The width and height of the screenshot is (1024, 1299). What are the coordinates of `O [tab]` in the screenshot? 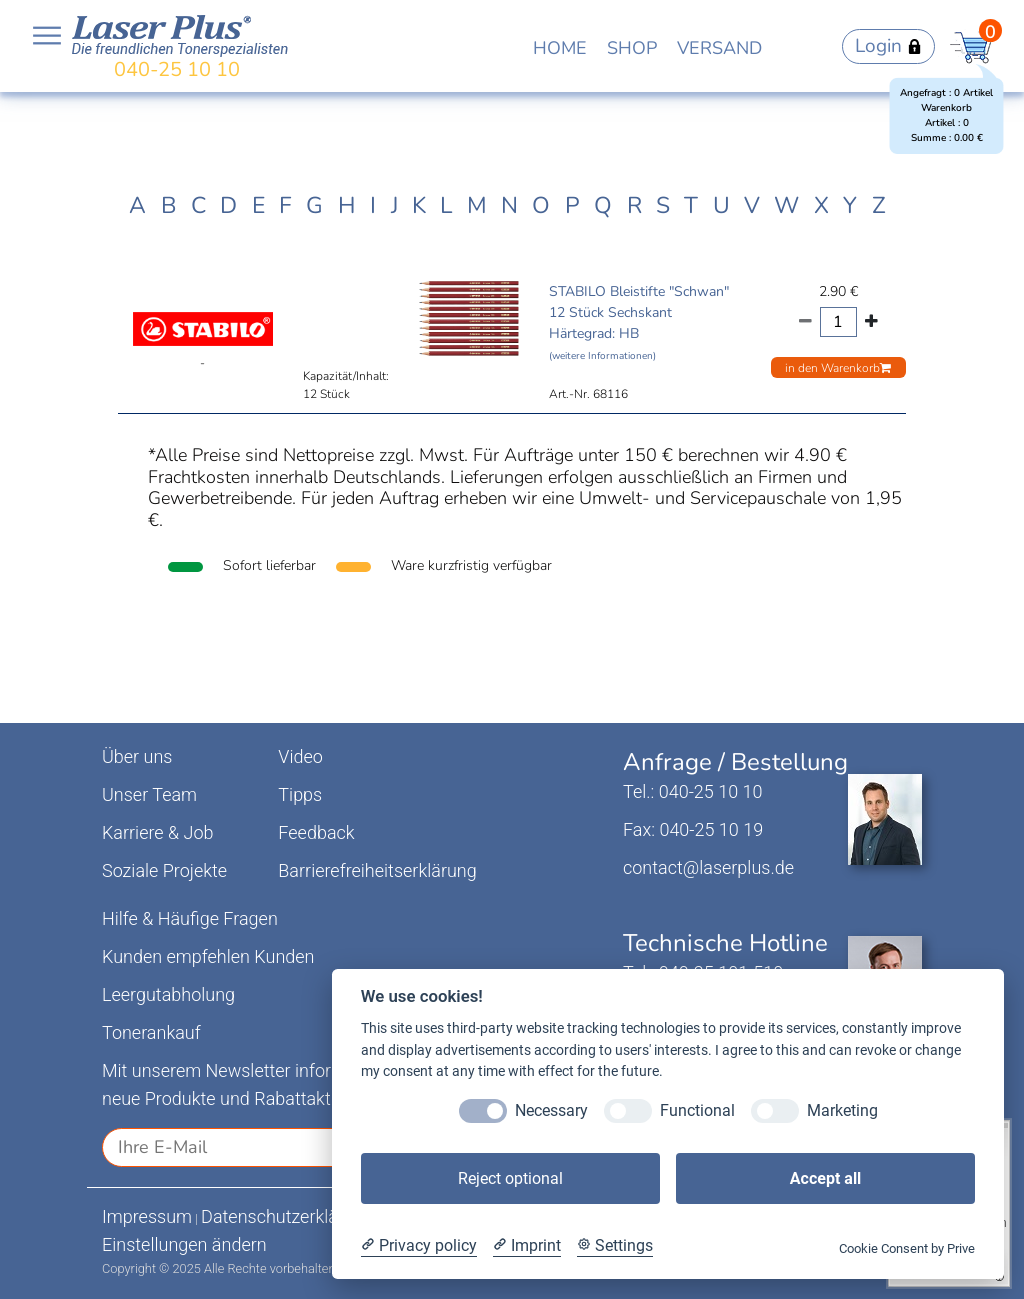 It's located at (541, 205).